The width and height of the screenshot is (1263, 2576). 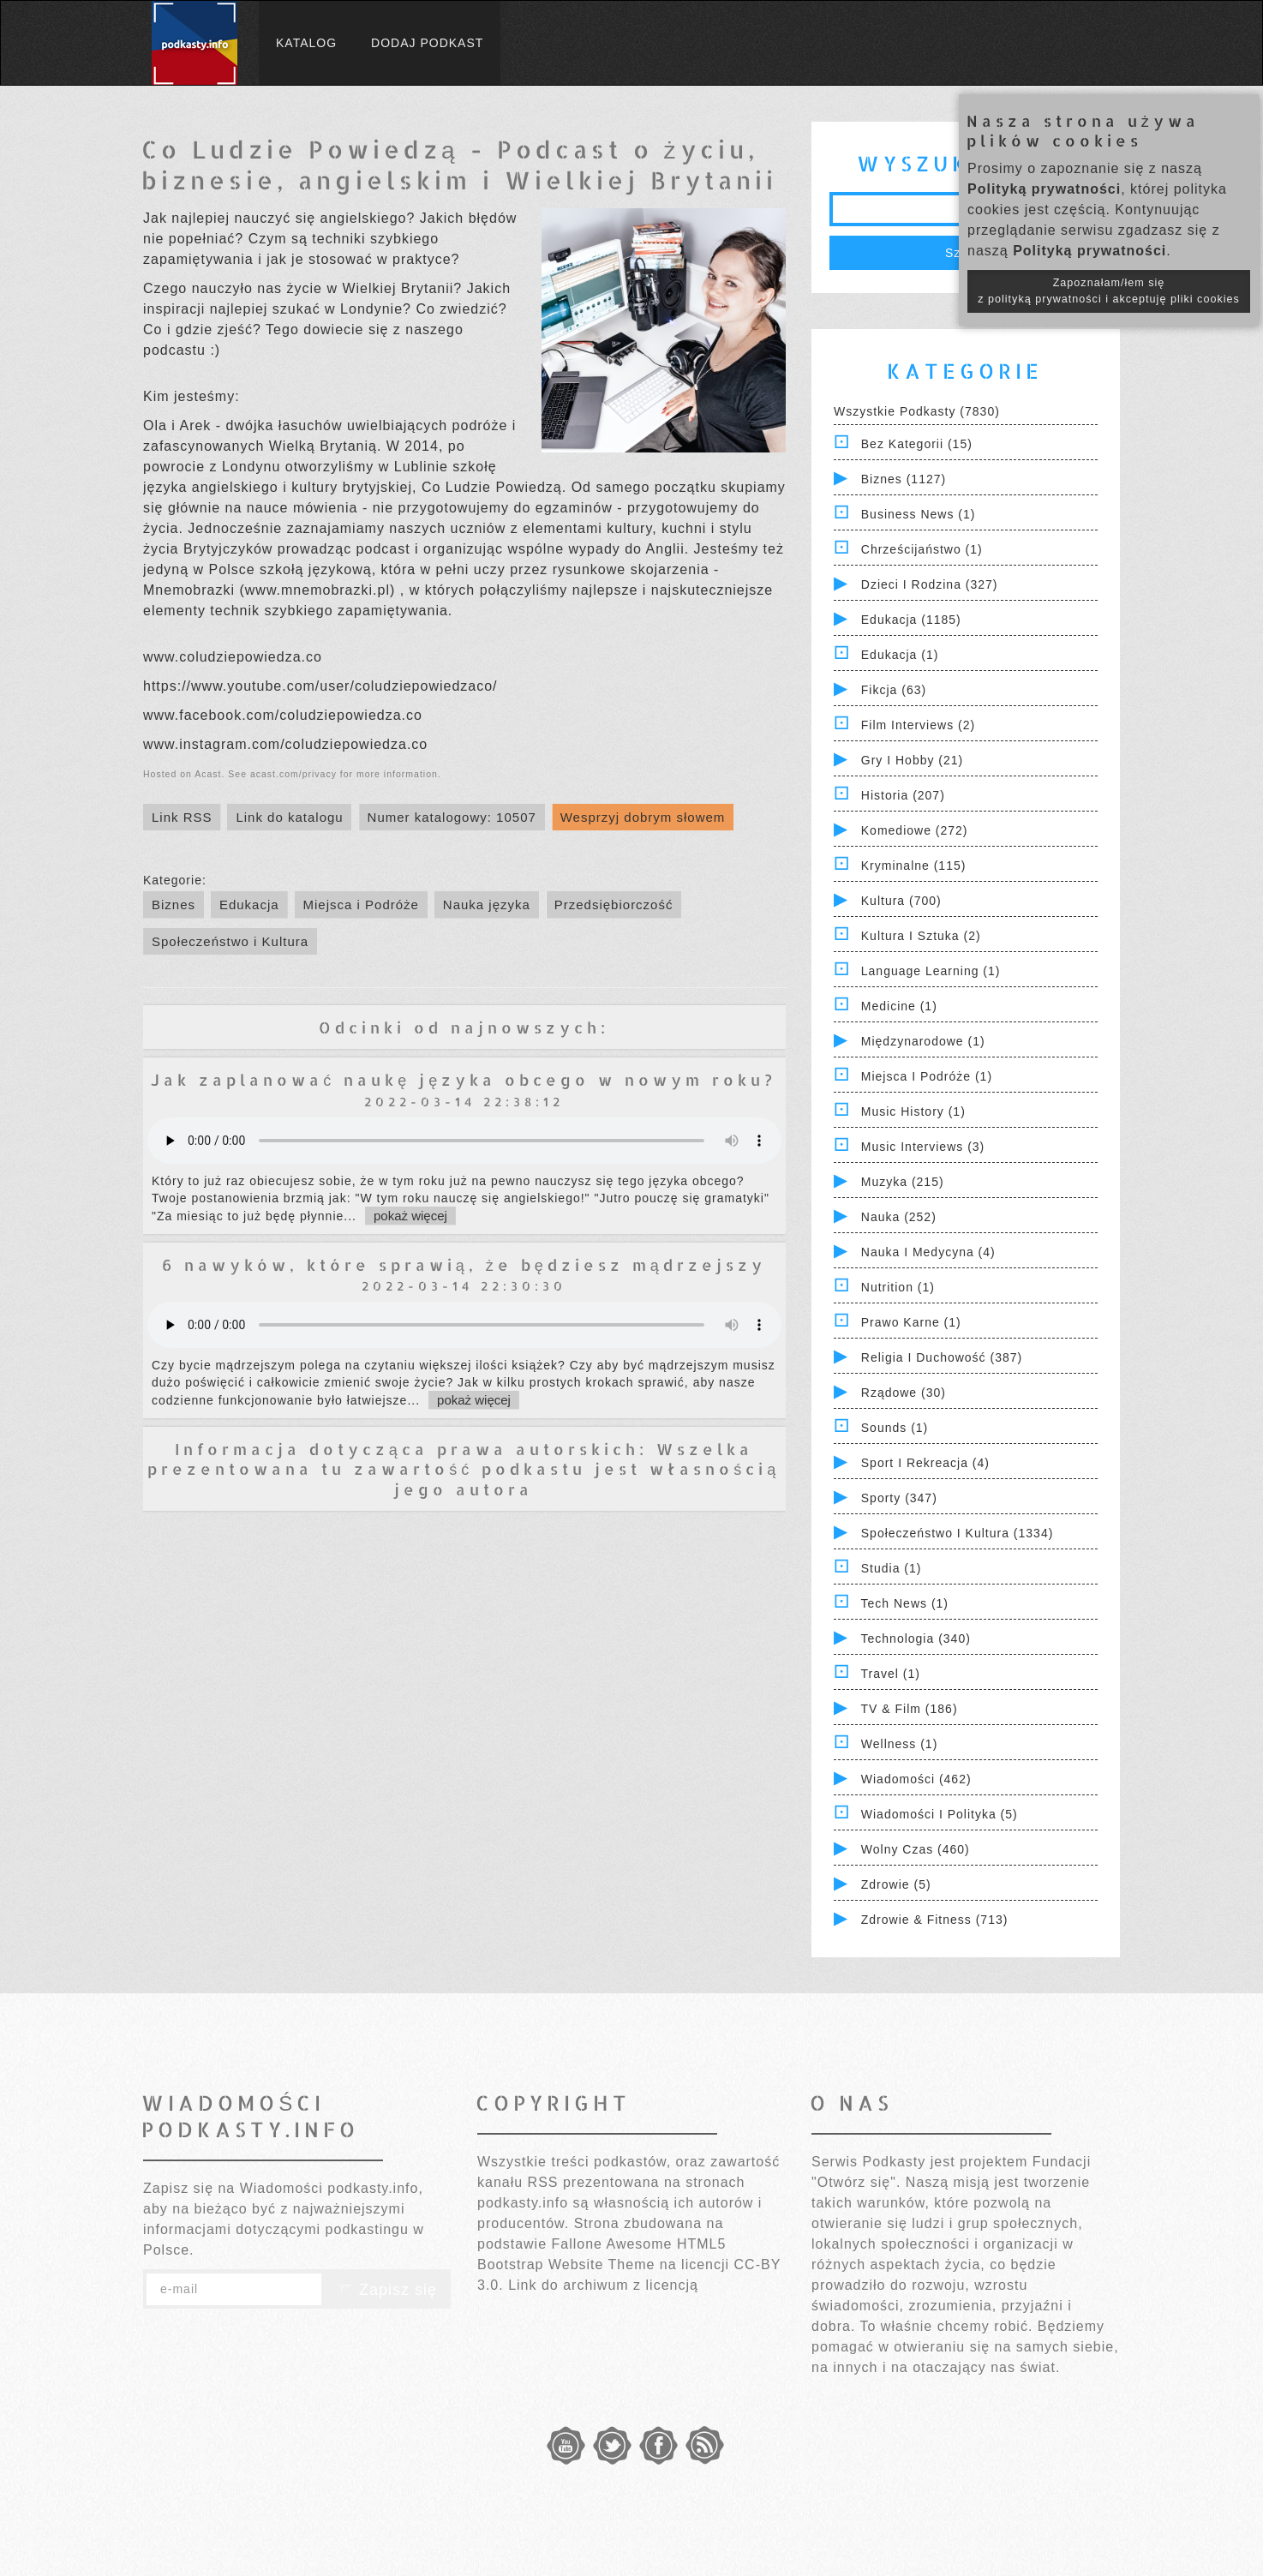 What do you see at coordinates (463, 1079) in the screenshot?
I see `Jak zaplanować naukę języka obcego w nowym roku?` at bounding box center [463, 1079].